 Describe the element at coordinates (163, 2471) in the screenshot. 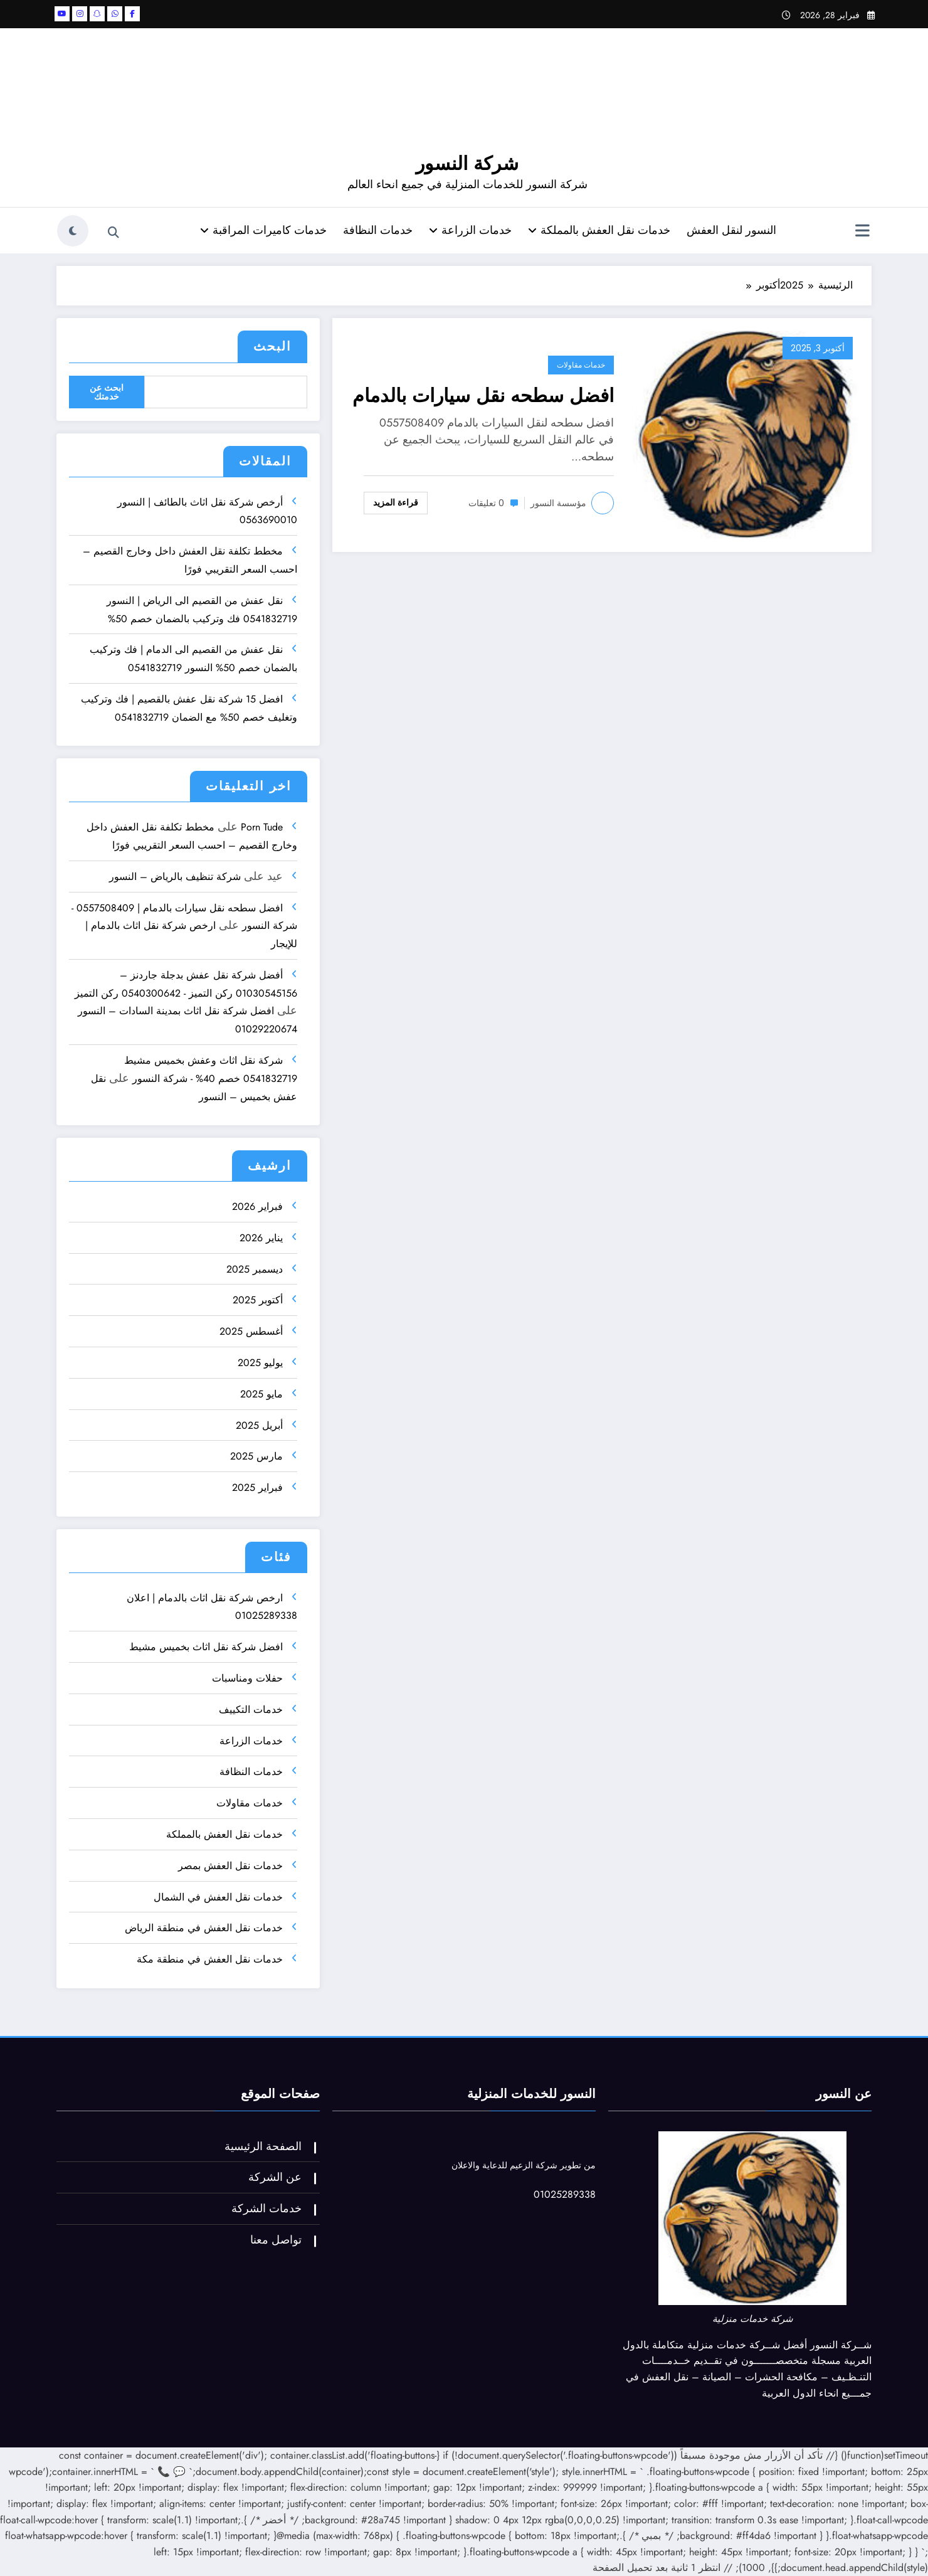

I see `📞 [اتصل الآن]` at that location.